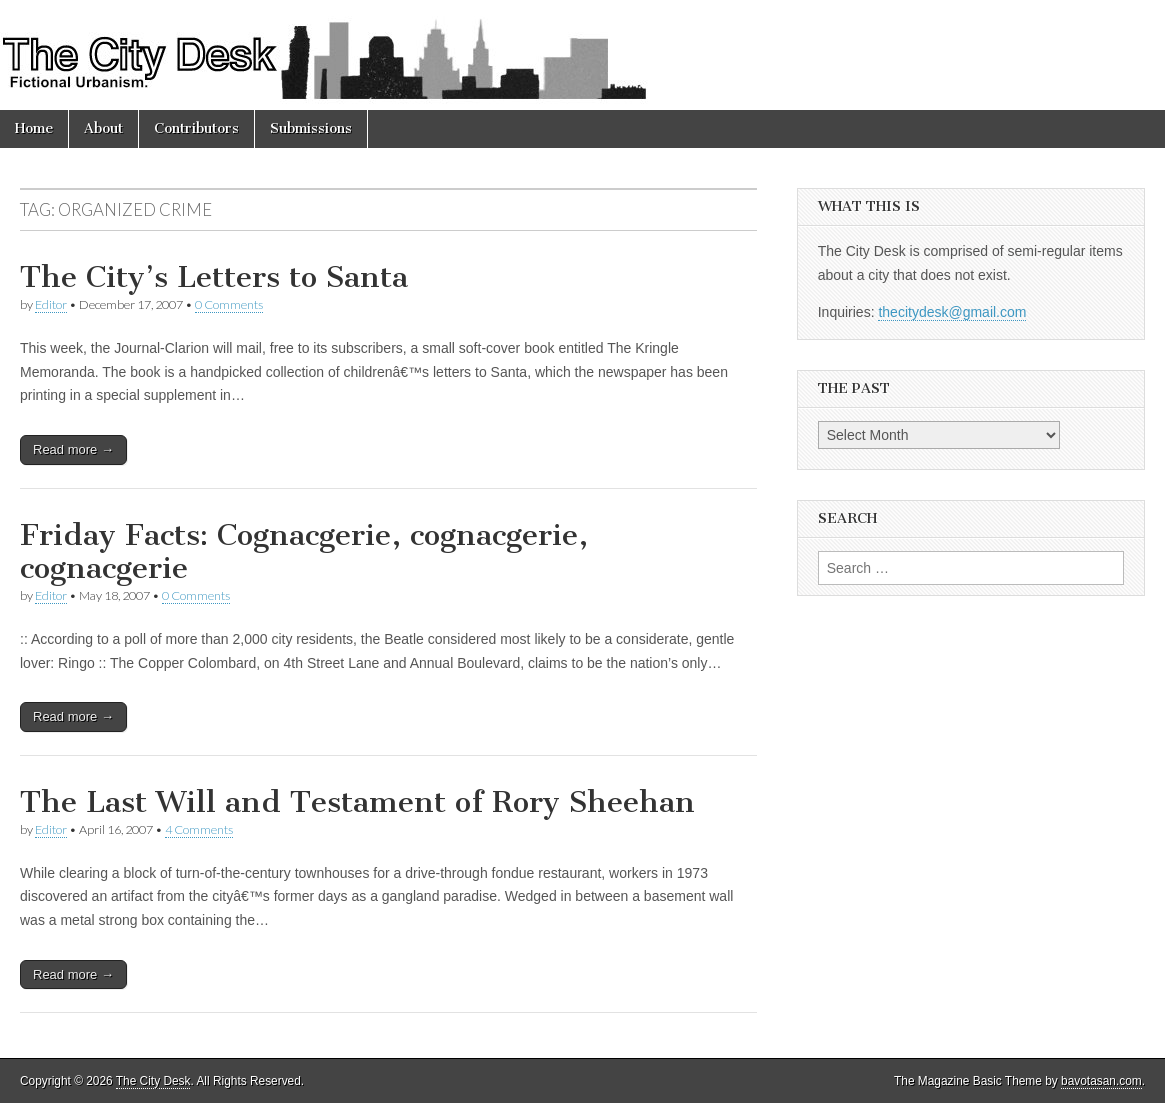 This screenshot has height=1103, width=1165. What do you see at coordinates (199, 829) in the screenshot?
I see `4 Comments` at bounding box center [199, 829].